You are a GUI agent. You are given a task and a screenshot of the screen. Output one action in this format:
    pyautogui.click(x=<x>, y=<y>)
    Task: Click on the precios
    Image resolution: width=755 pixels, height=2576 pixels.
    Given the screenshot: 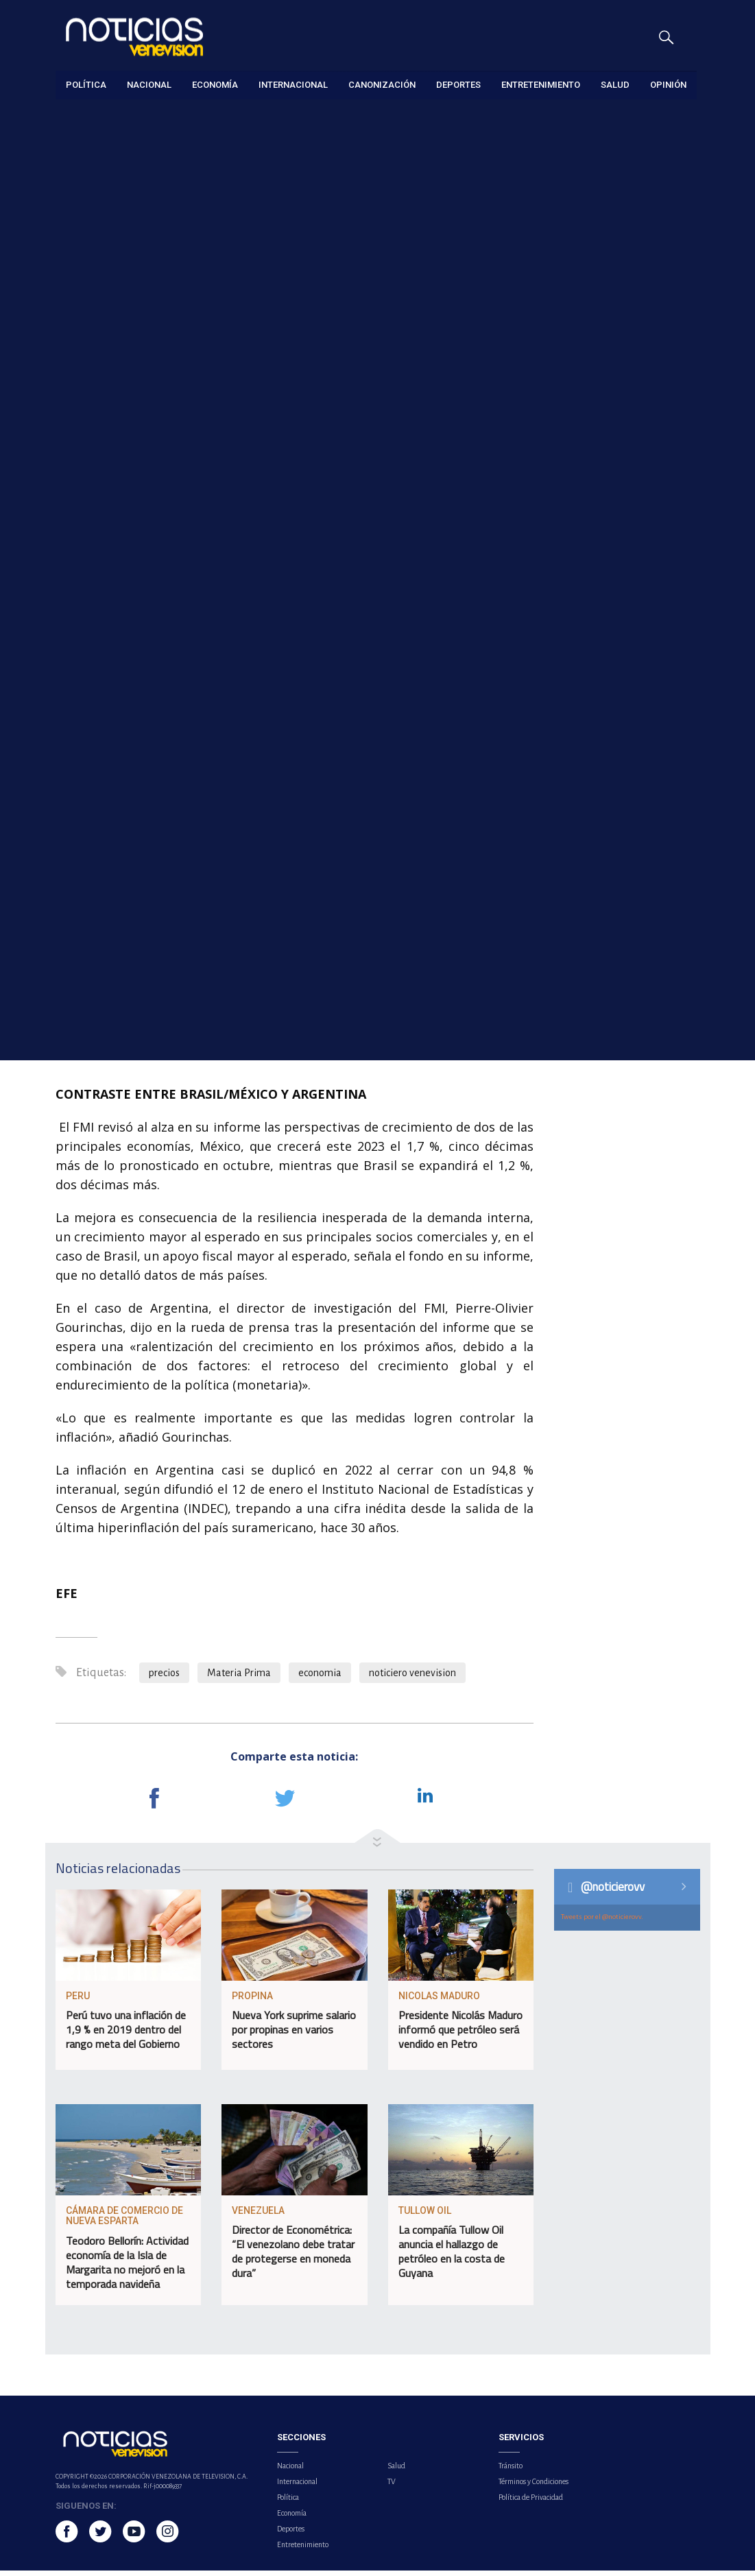 What is the action you would take?
    pyautogui.click(x=164, y=1678)
    